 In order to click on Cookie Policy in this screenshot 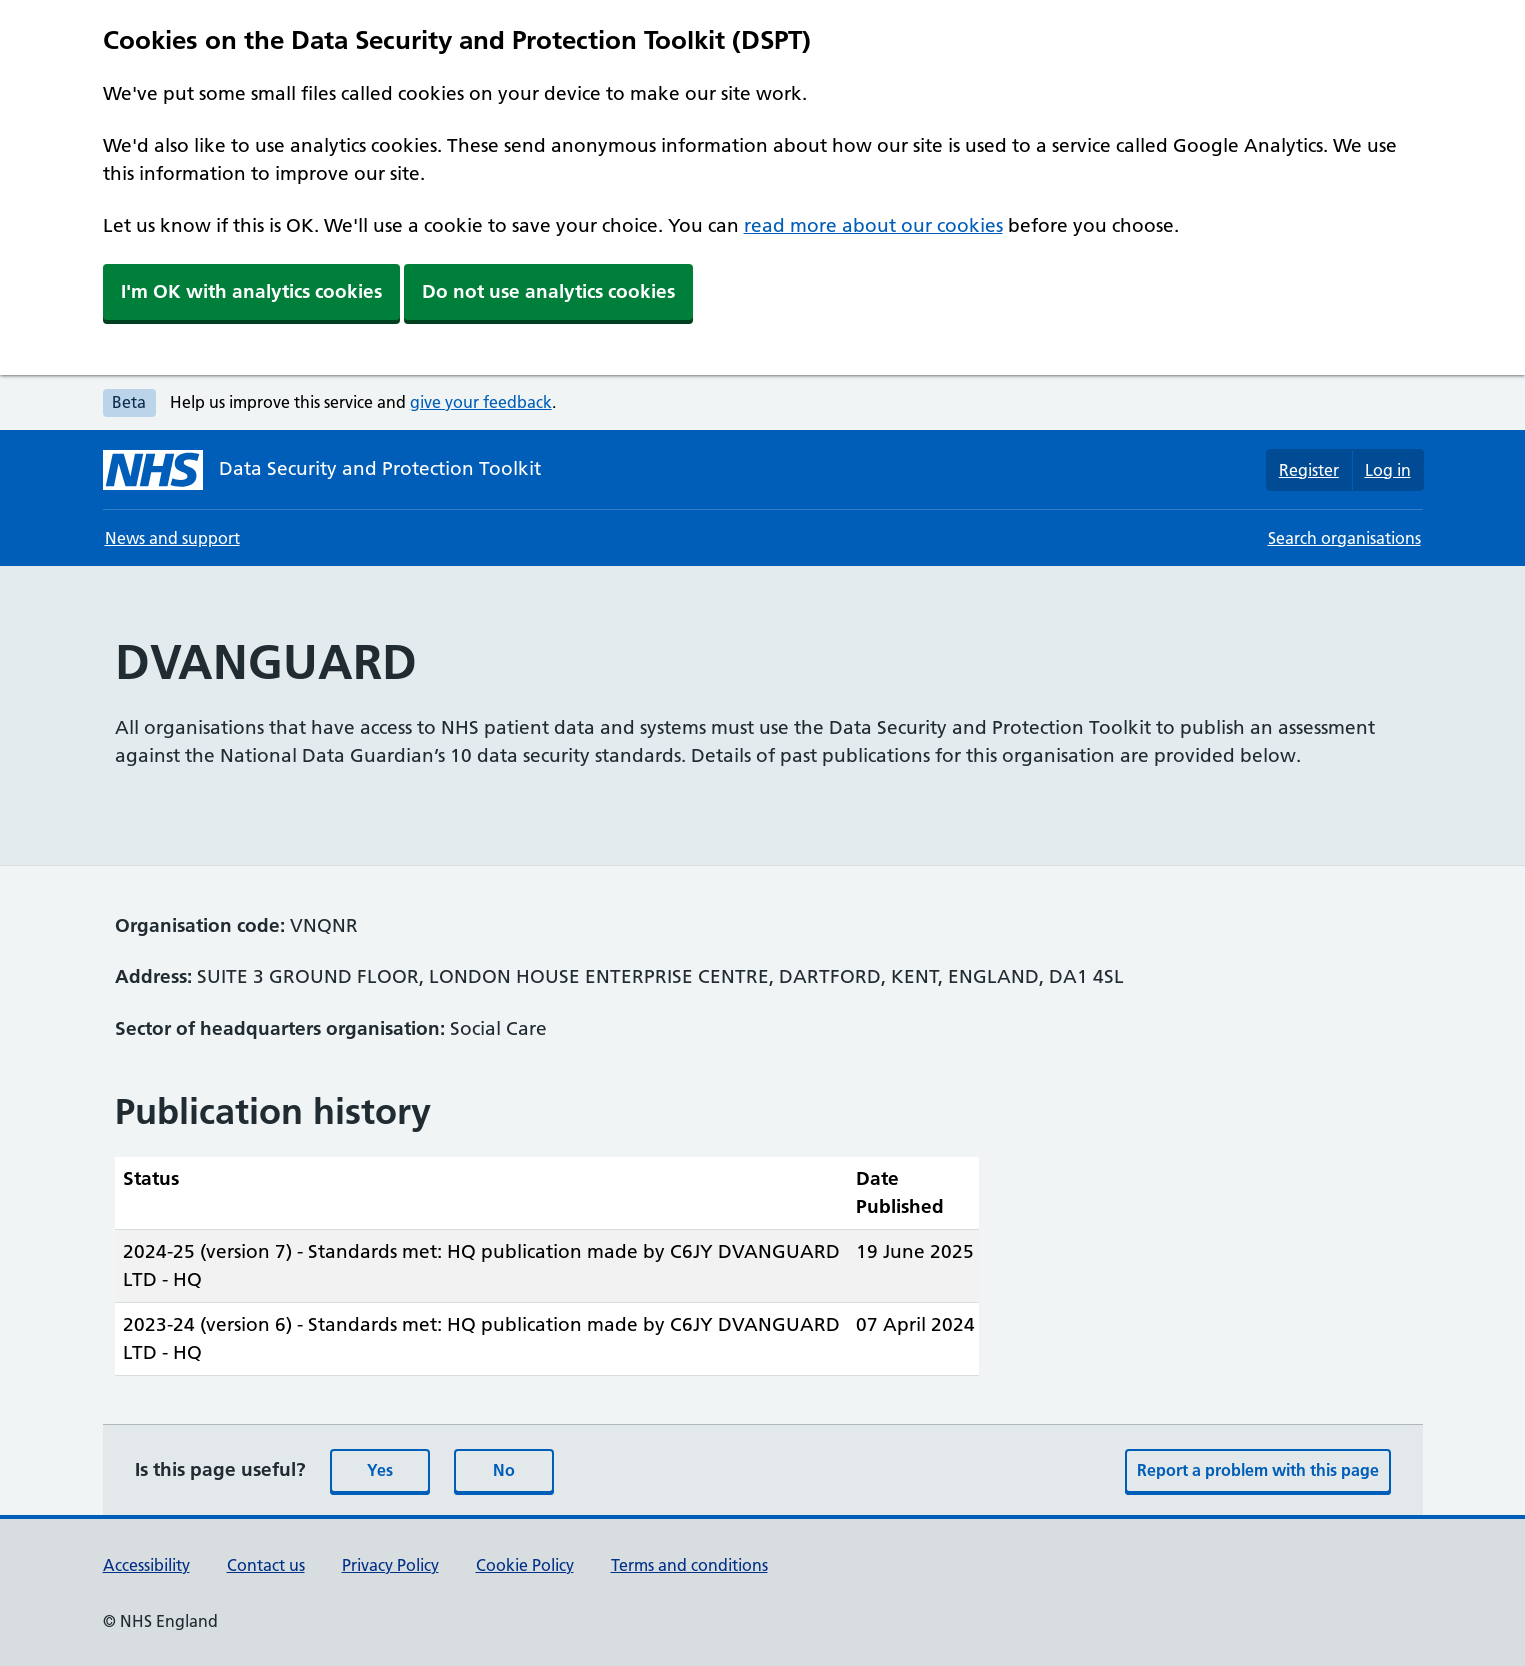, I will do `click(525, 1565)`.